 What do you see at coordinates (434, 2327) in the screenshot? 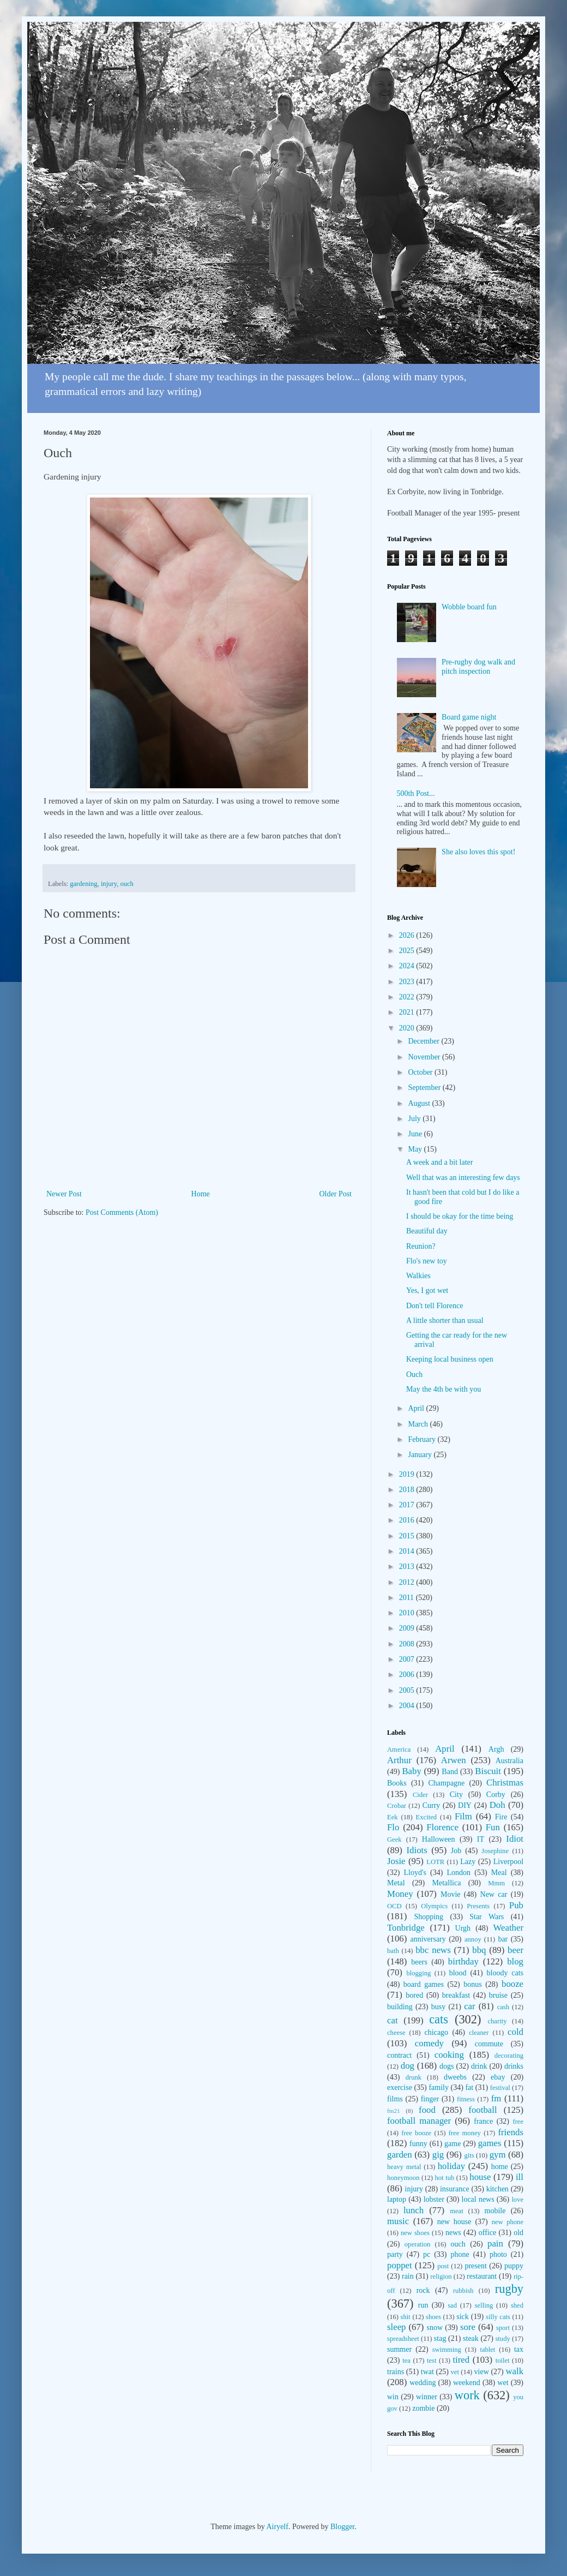
I see `snow` at bounding box center [434, 2327].